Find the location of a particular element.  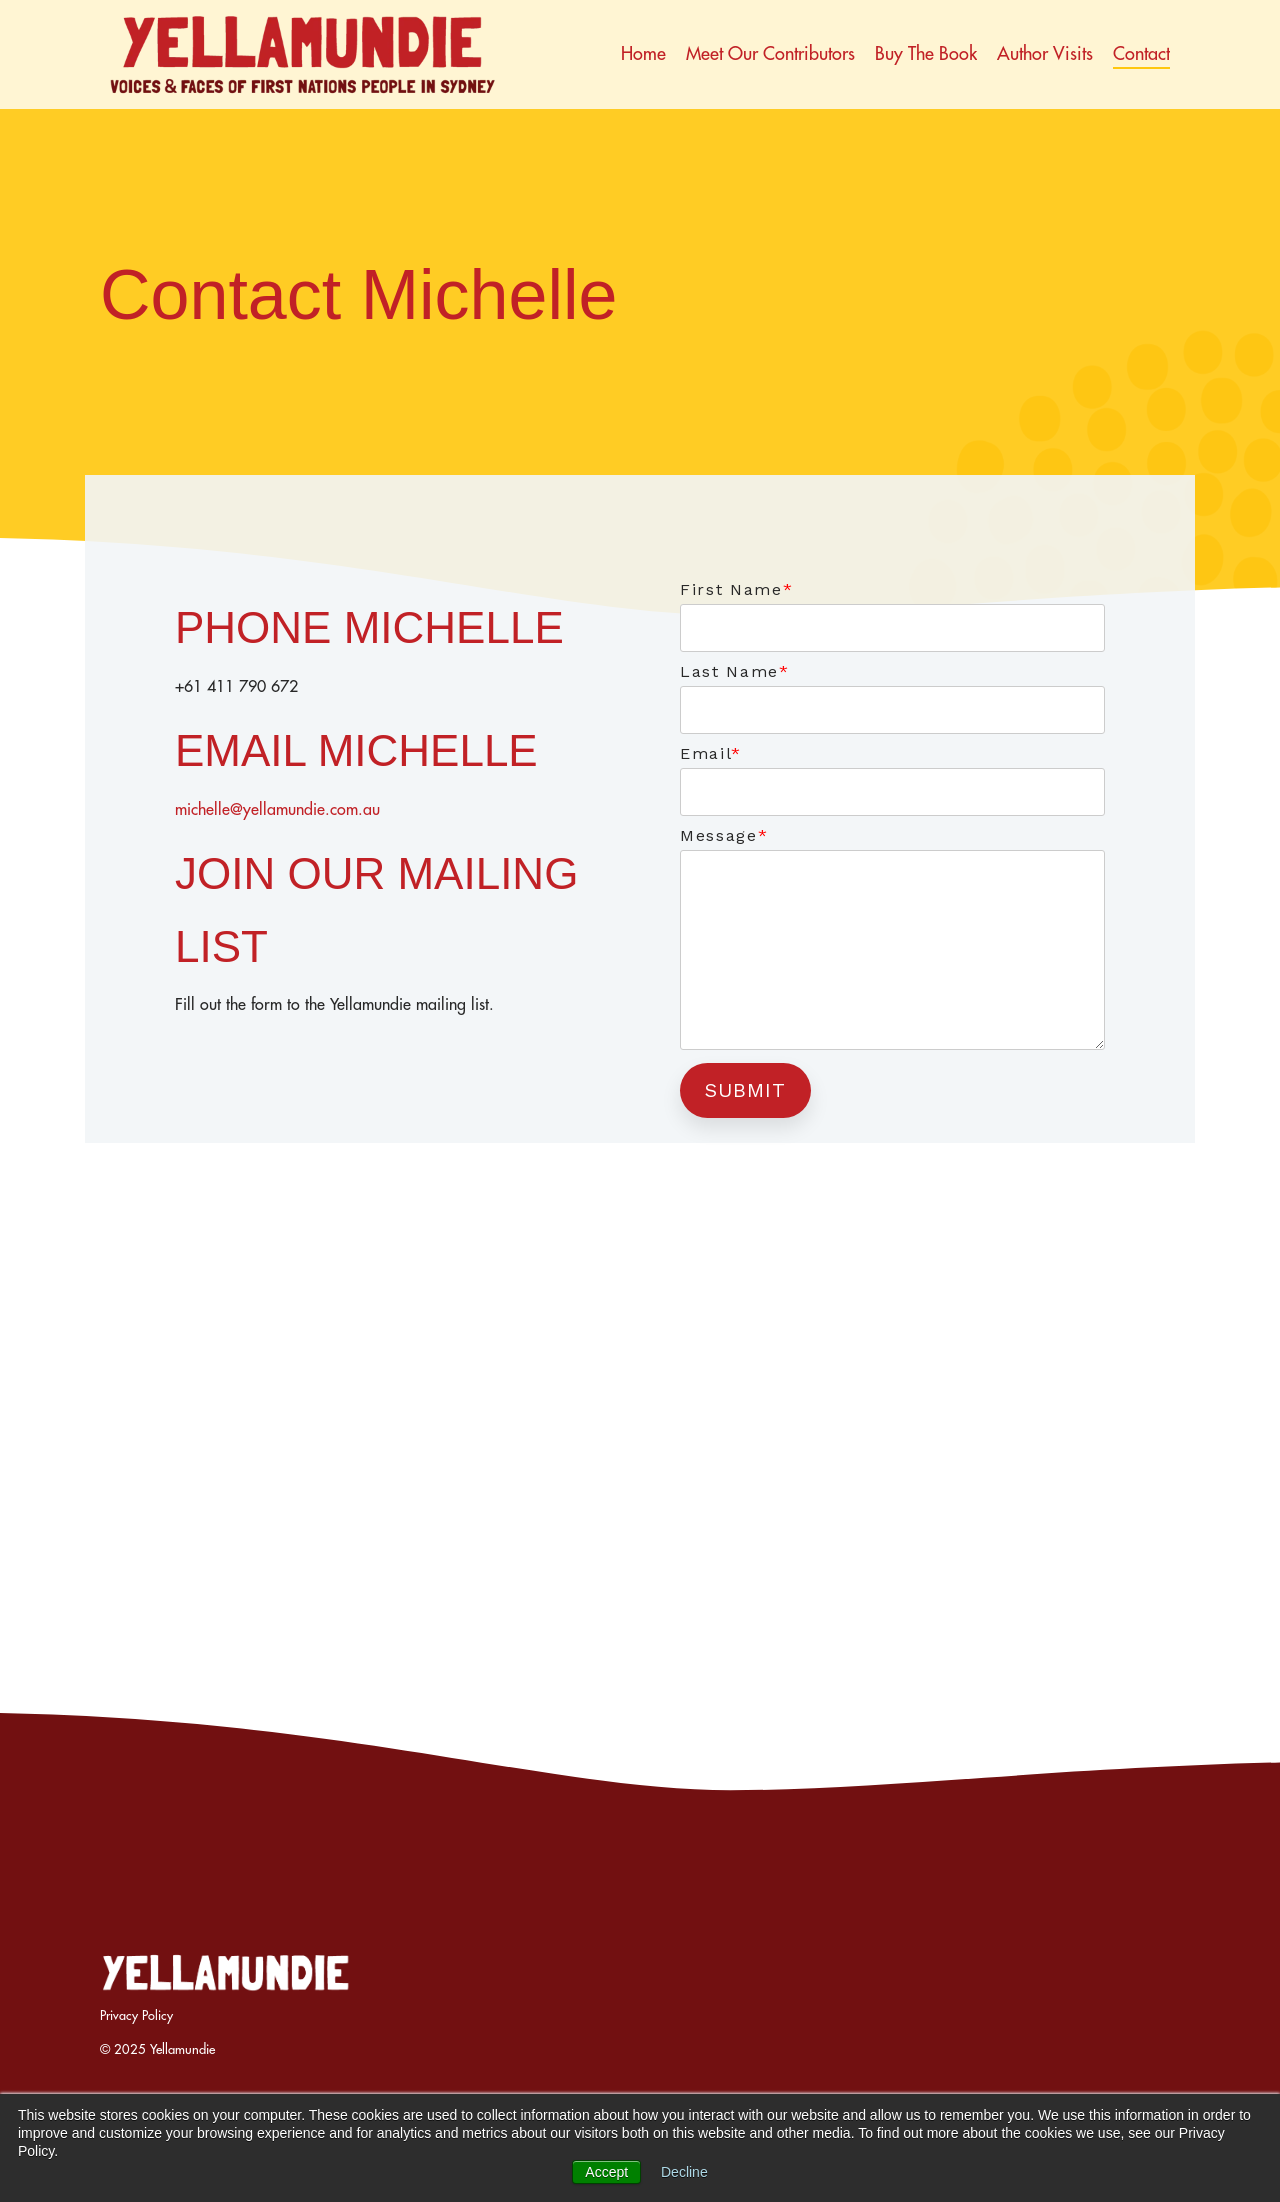

Accept [button] is located at coordinates (606, 2172).